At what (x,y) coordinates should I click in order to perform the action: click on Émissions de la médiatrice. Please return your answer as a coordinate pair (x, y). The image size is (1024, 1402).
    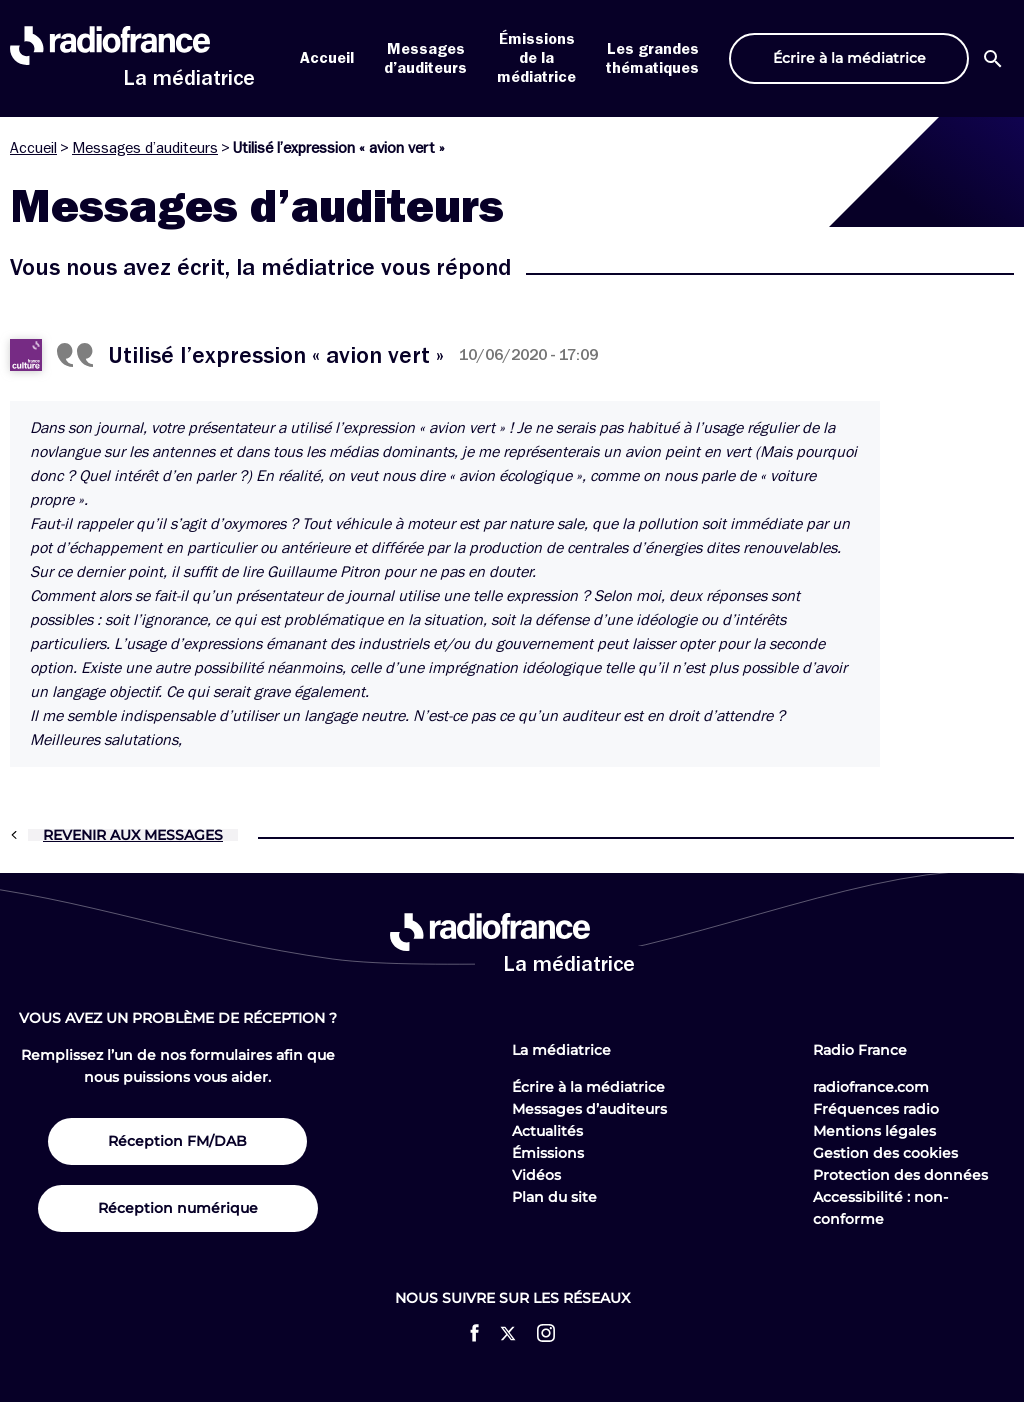
    Looking at the image, I should click on (536, 58).